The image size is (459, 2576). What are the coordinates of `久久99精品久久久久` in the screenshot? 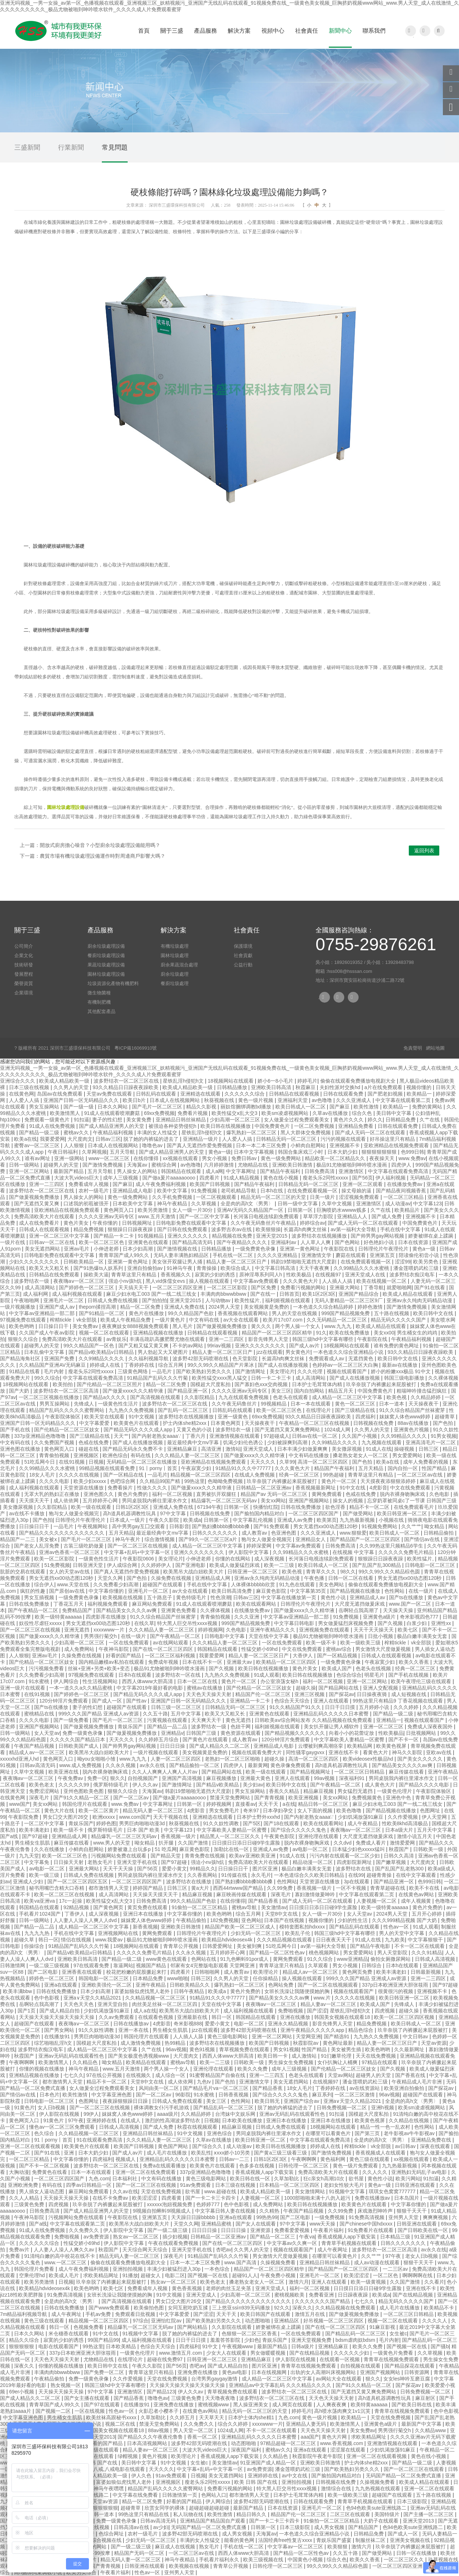 It's located at (102, 1358).